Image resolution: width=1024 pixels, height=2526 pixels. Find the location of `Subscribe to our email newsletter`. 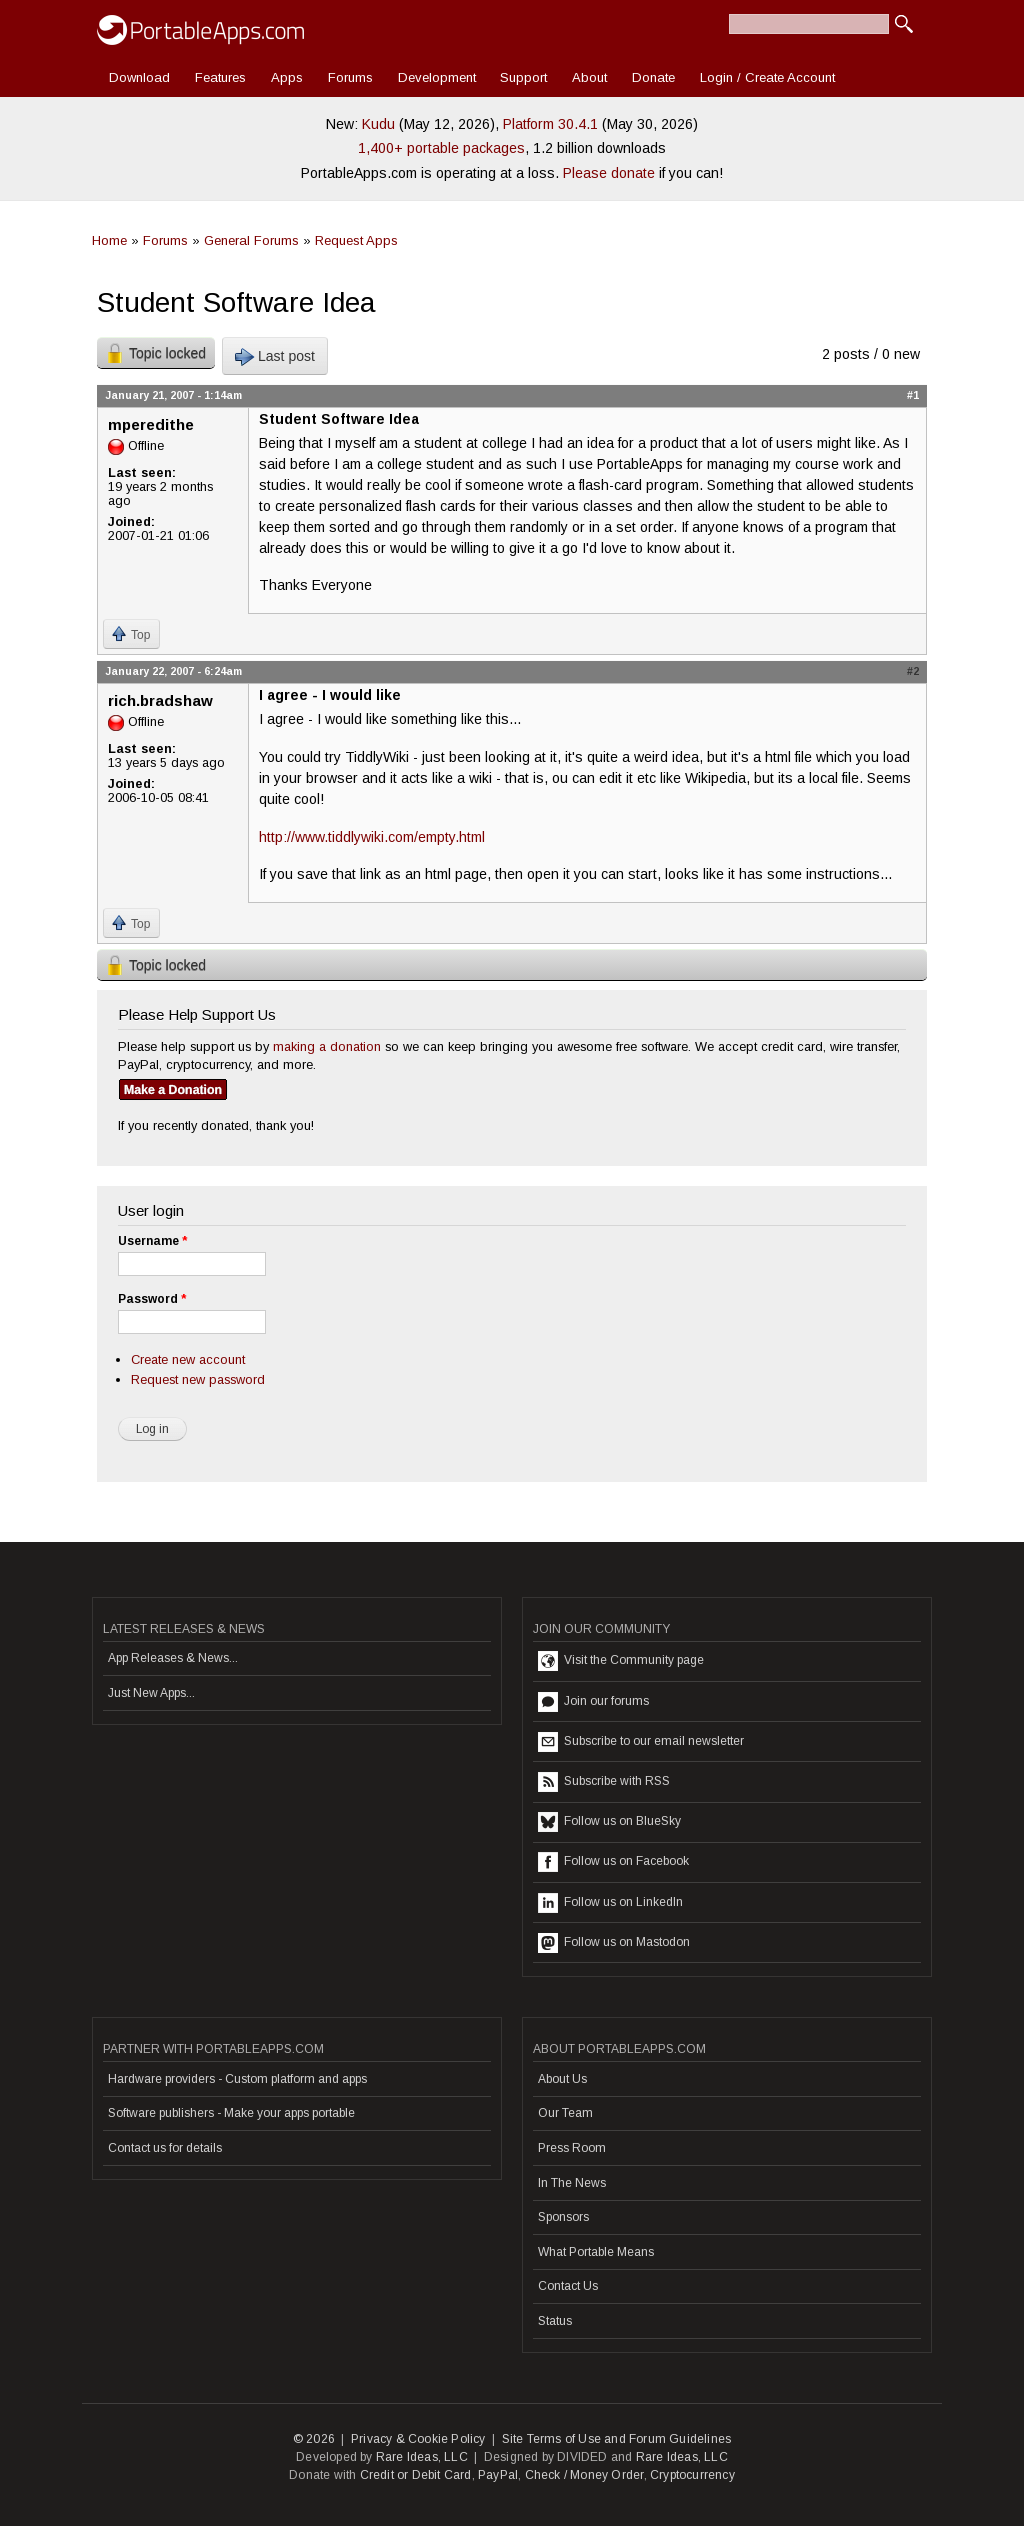

Subscribe to our email newsletter is located at coordinates (641, 1742).